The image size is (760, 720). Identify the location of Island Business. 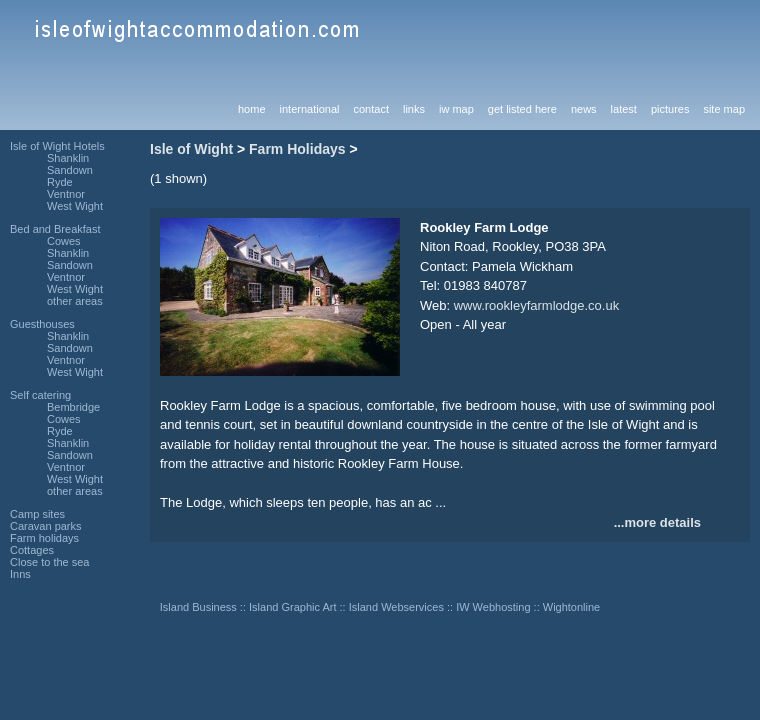
(198, 607).